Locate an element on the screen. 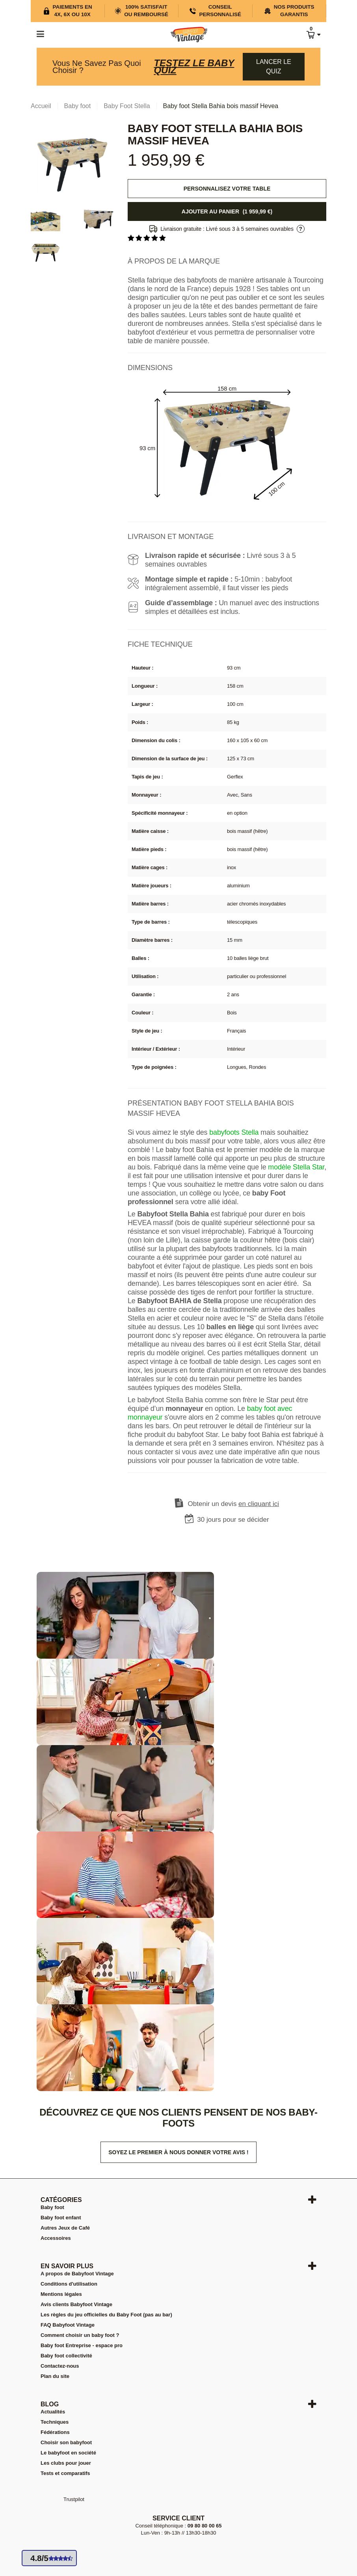 Image resolution: width=357 pixels, height=2576 pixels. Personnalisez votre table is located at coordinates (227, 188).